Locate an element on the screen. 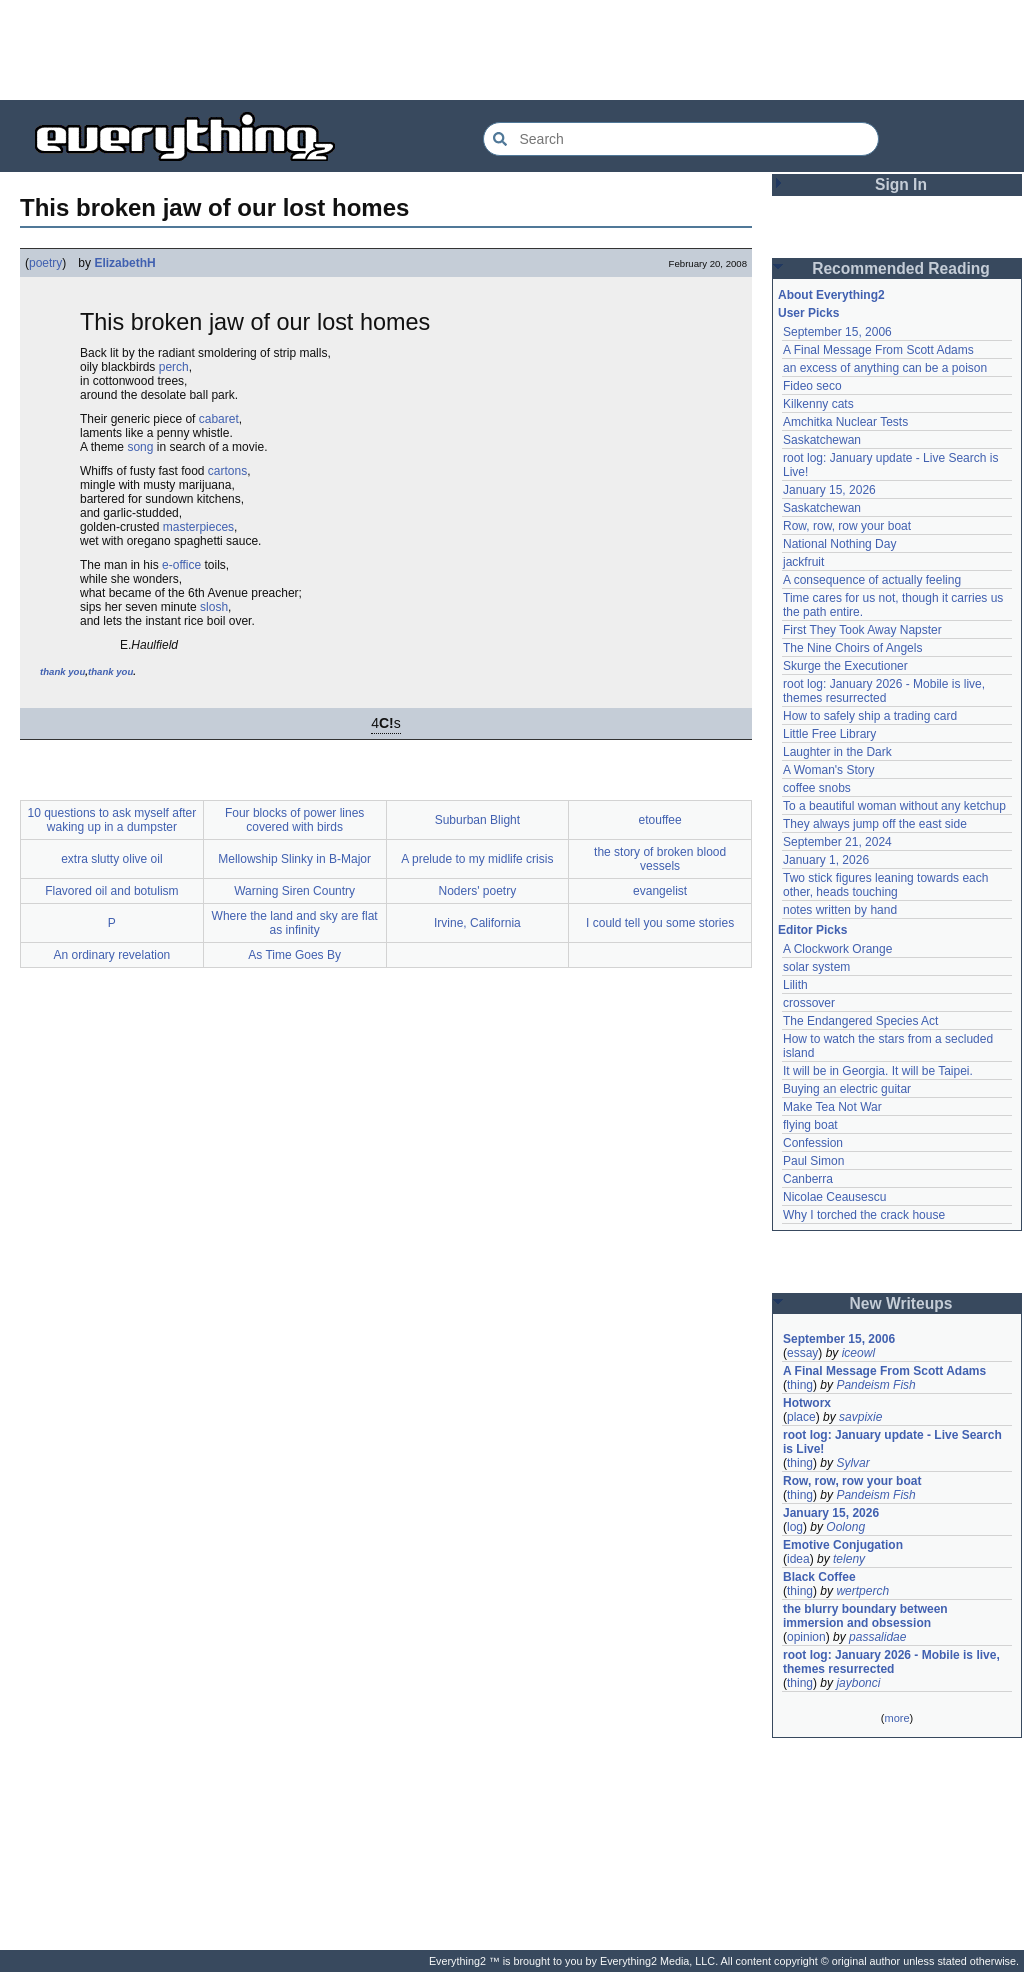 The width and height of the screenshot is (1024, 1972). wertperch is located at coordinates (862, 1591).